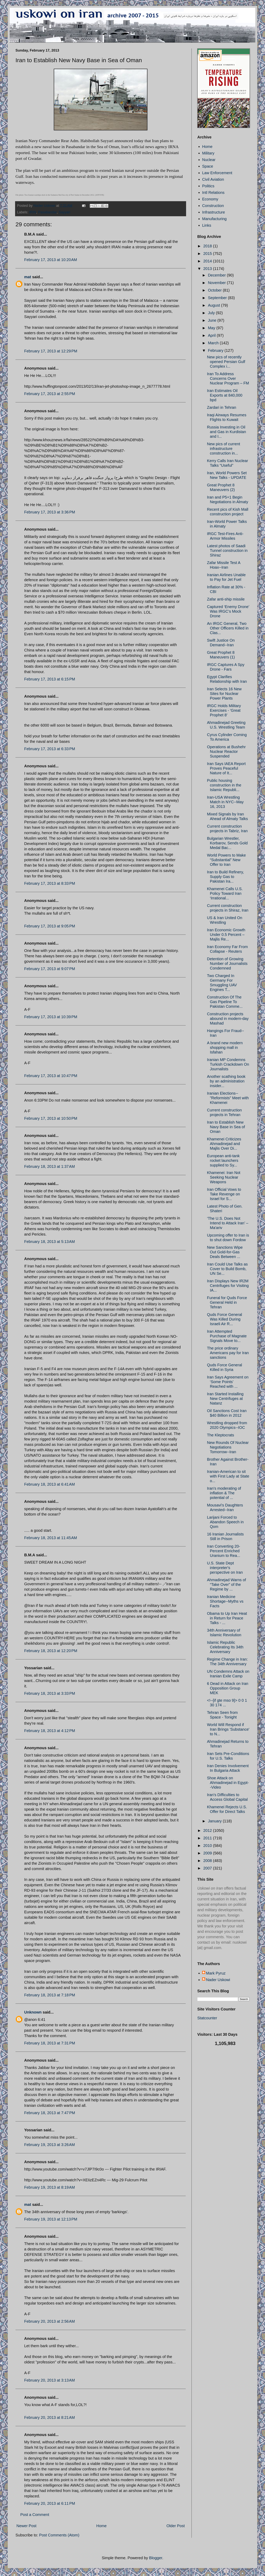 The width and height of the screenshot is (265, 2576). Describe the element at coordinates (208, 1838) in the screenshot. I see `2011` at that location.